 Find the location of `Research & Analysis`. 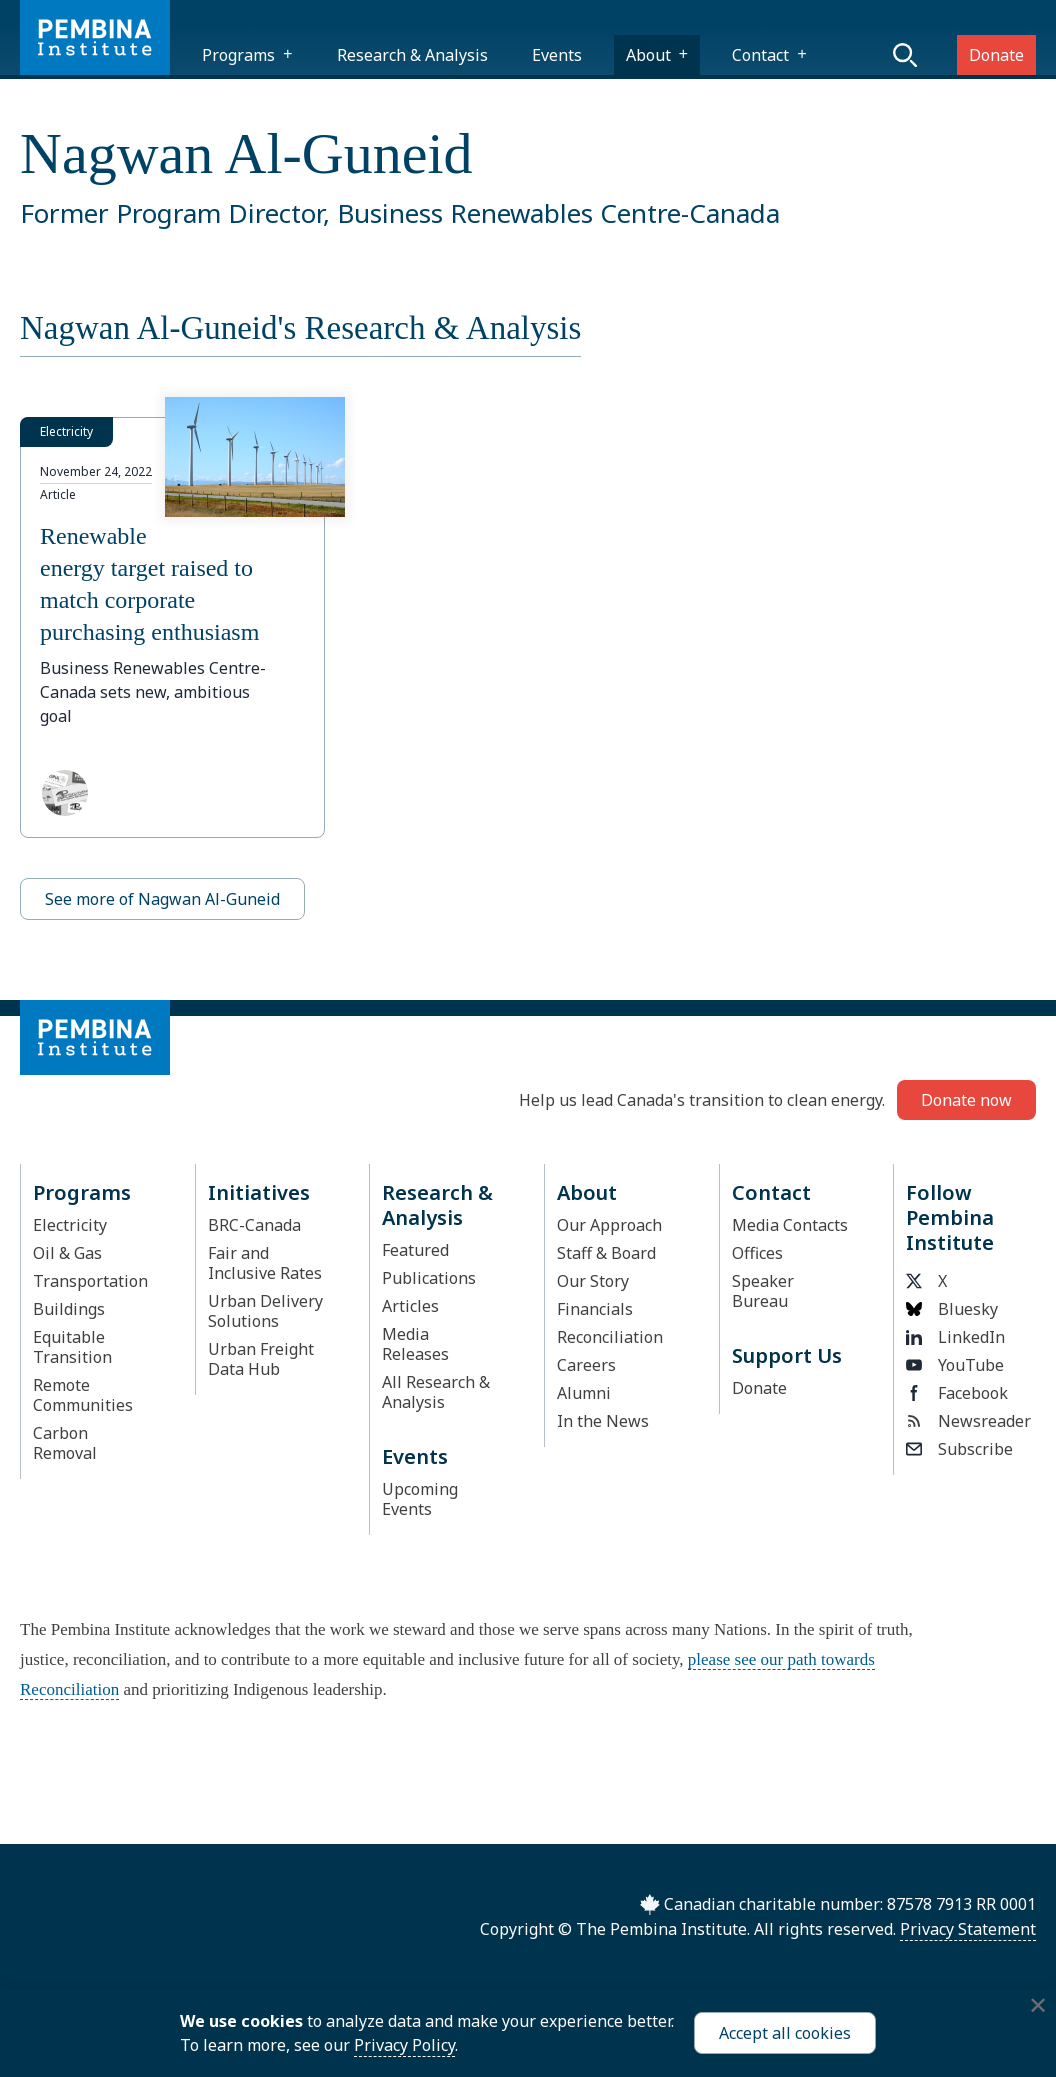

Research & Analysis is located at coordinates (412, 55).